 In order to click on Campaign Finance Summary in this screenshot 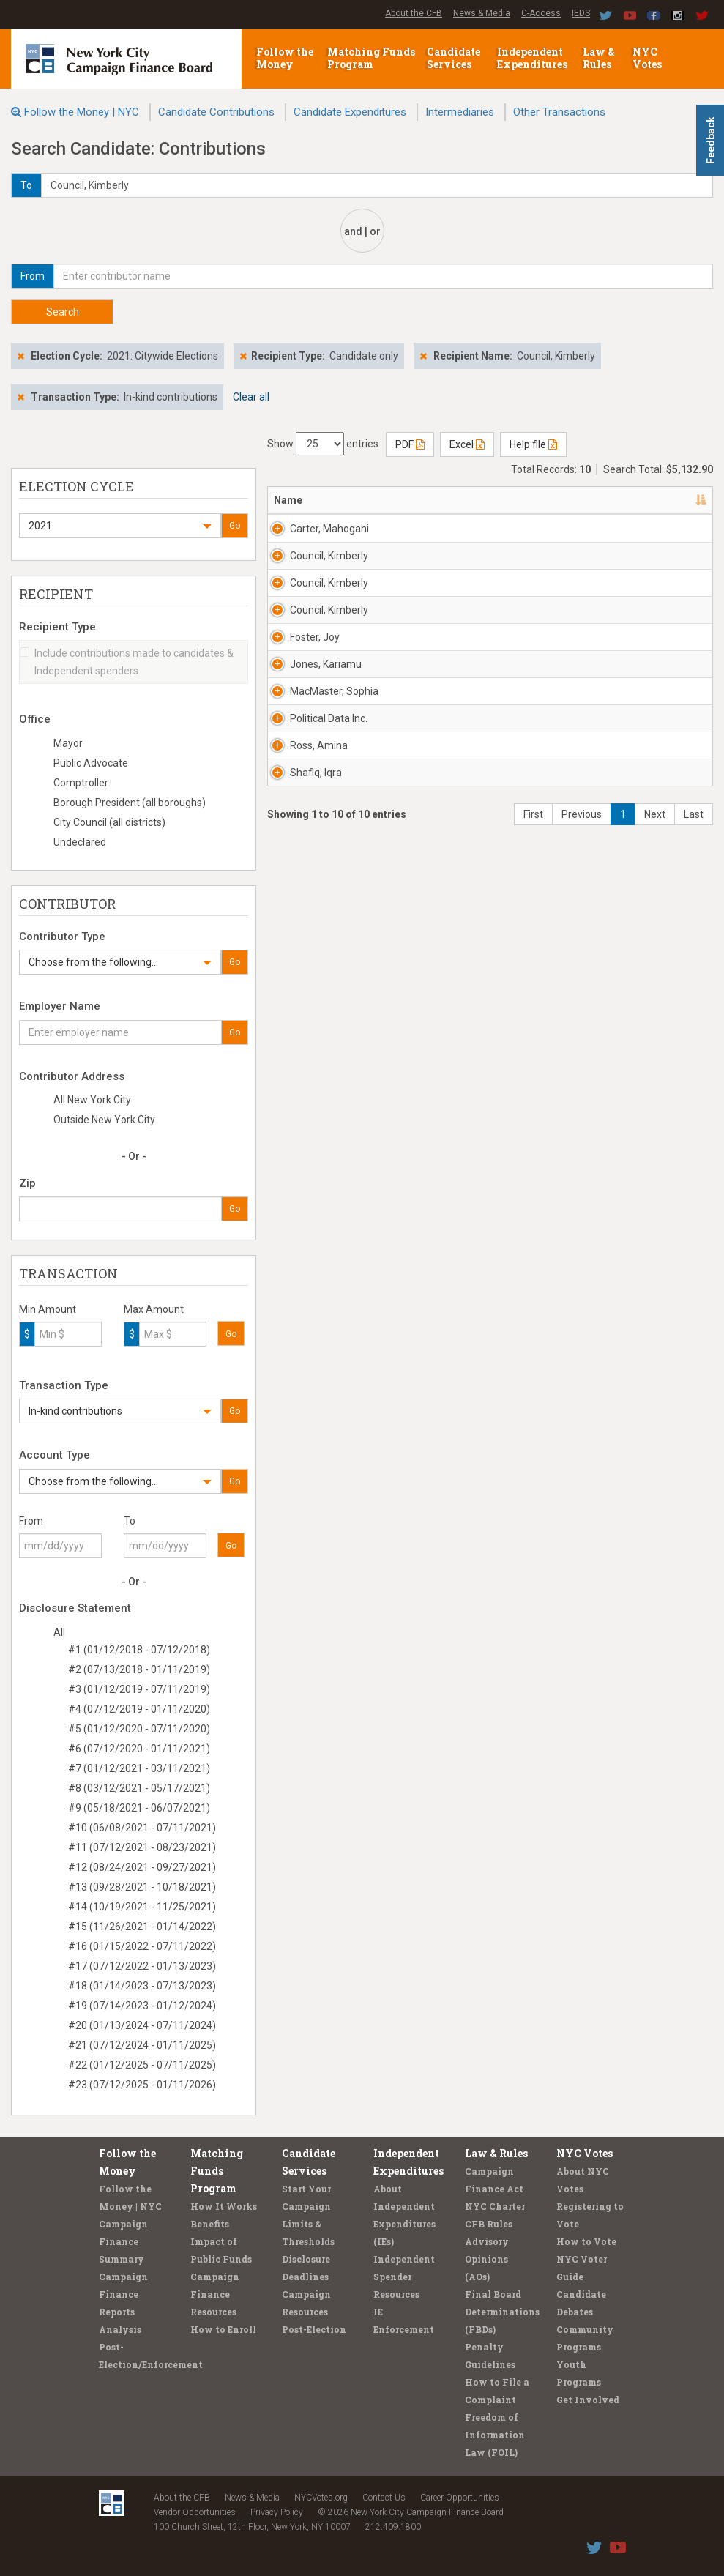, I will do `click(123, 2241)`.